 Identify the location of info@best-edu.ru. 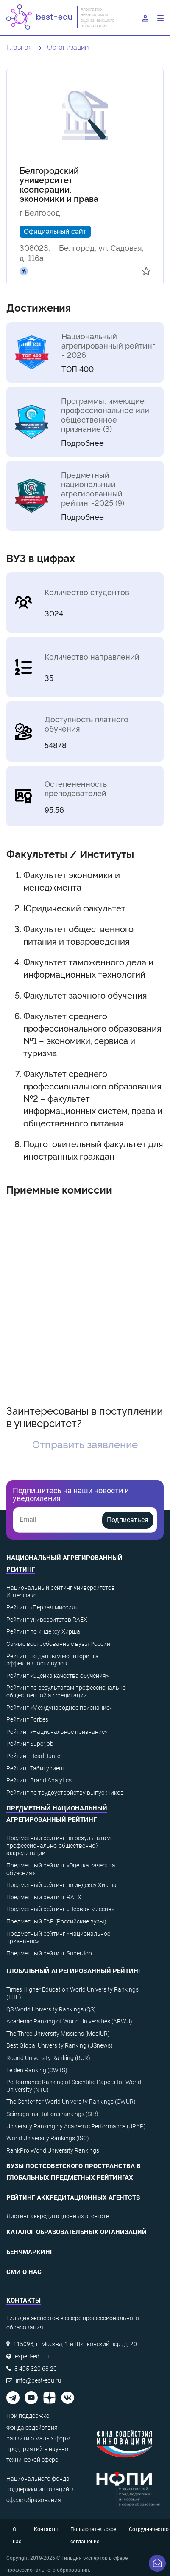
(38, 2380).